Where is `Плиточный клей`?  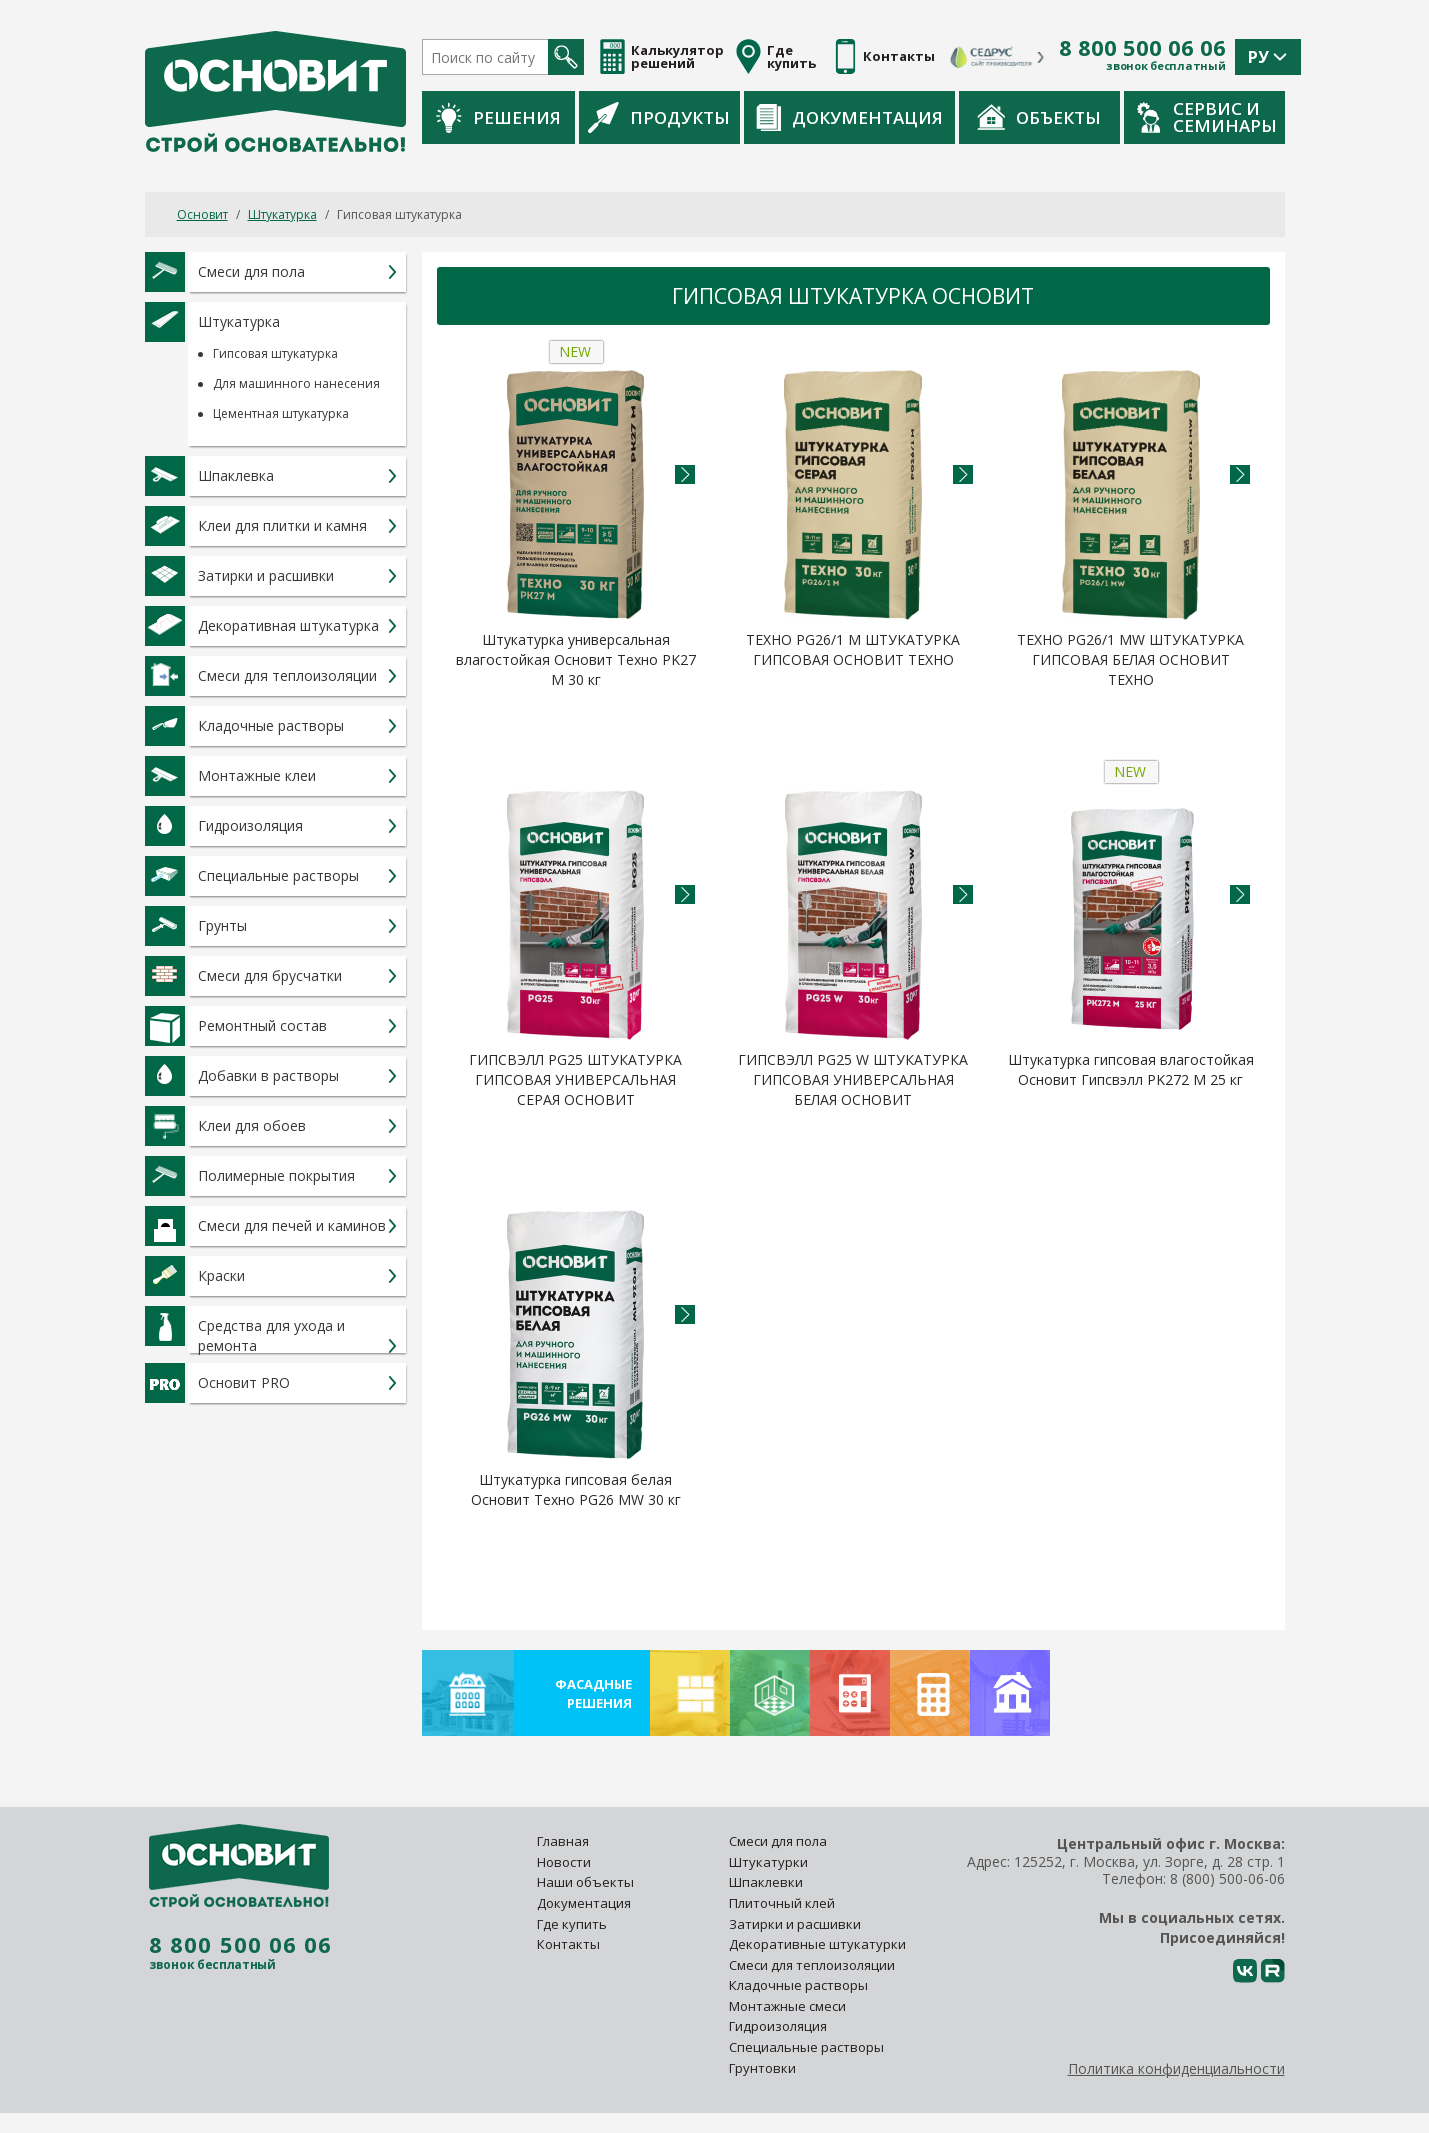
Плиточный клей is located at coordinates (783, 1903).